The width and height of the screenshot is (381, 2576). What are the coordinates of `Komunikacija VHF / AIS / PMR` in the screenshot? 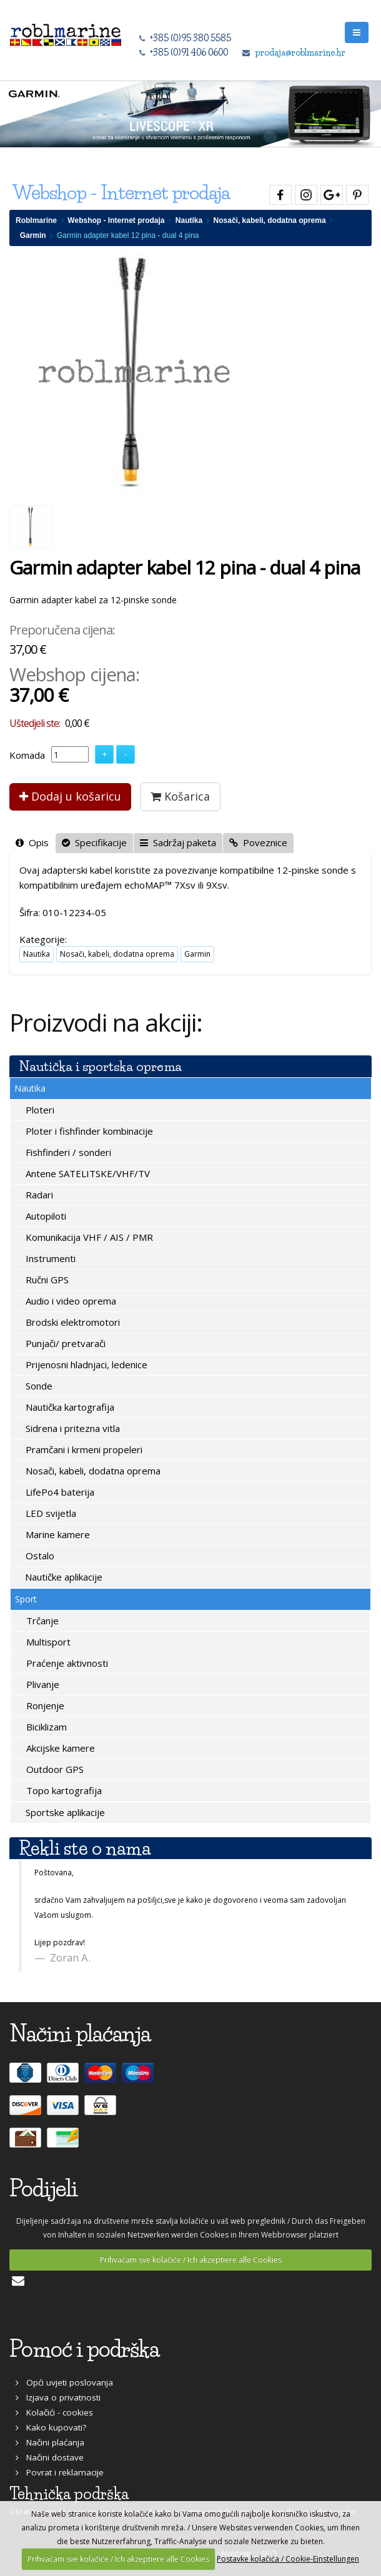 It's located at (88, 1237).